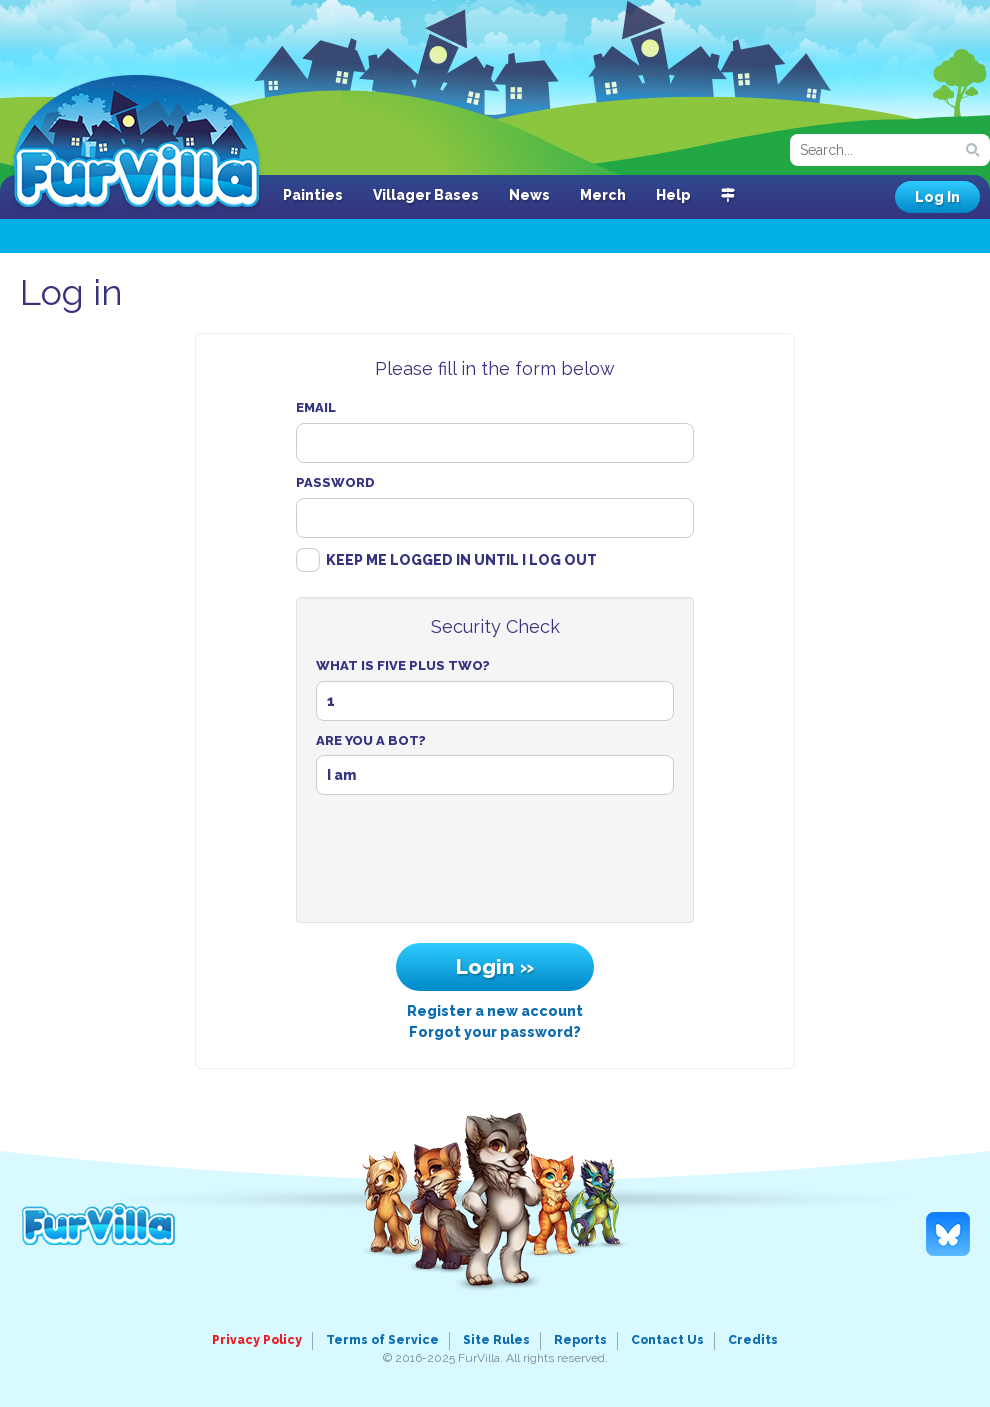  What do you see at coordinates (495, 864) in the screenshot?
I see `[presentation]` at bounding box center [495, 864].